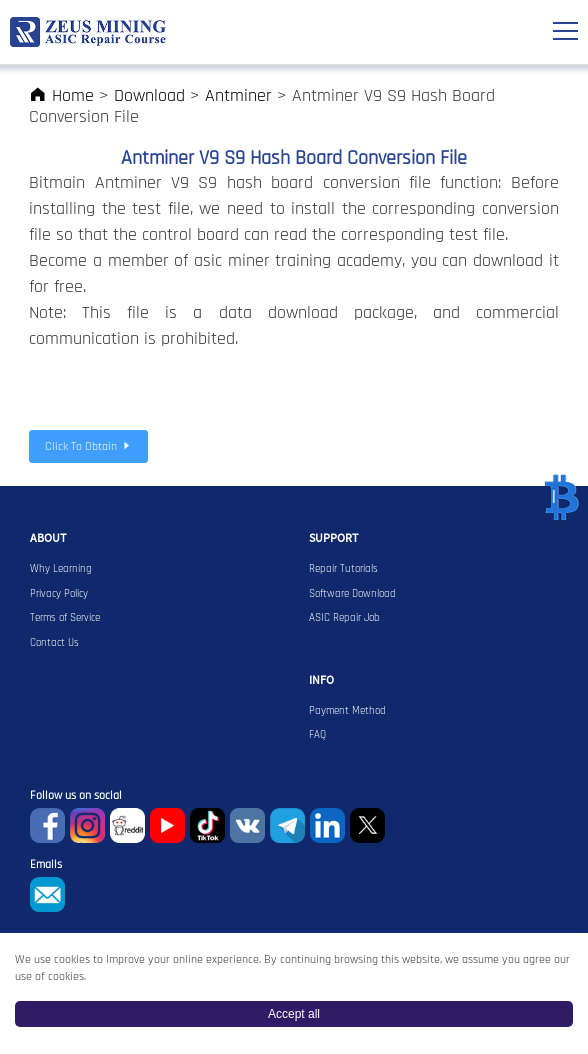  Describe the element at coordinates (247, 825) in the screenshot. I see `VKontaket` at that location.